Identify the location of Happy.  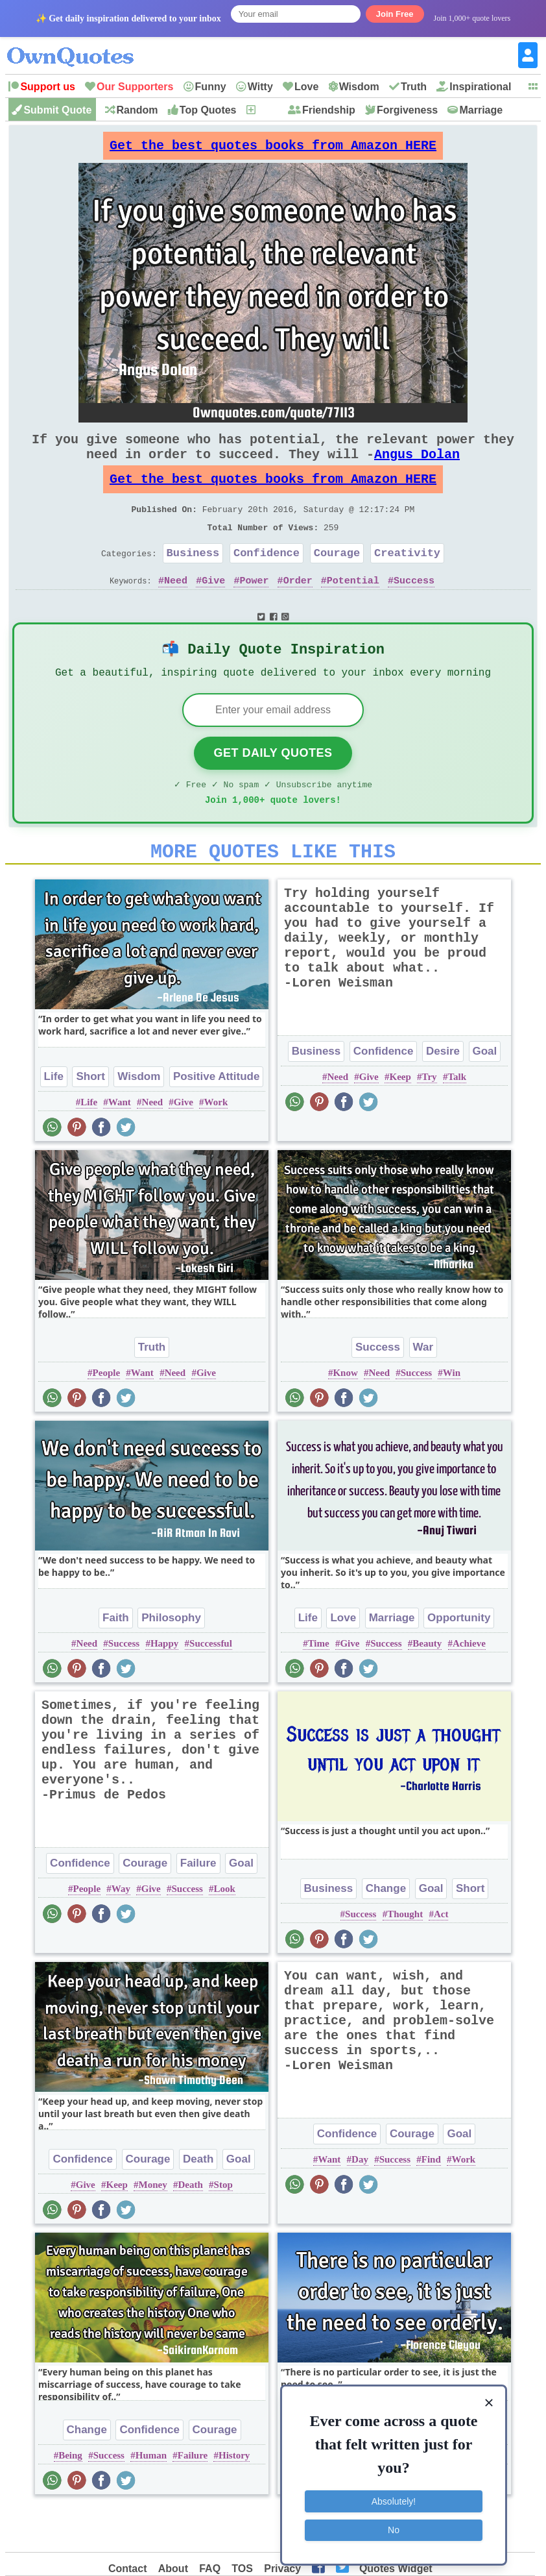
(164, 1686).